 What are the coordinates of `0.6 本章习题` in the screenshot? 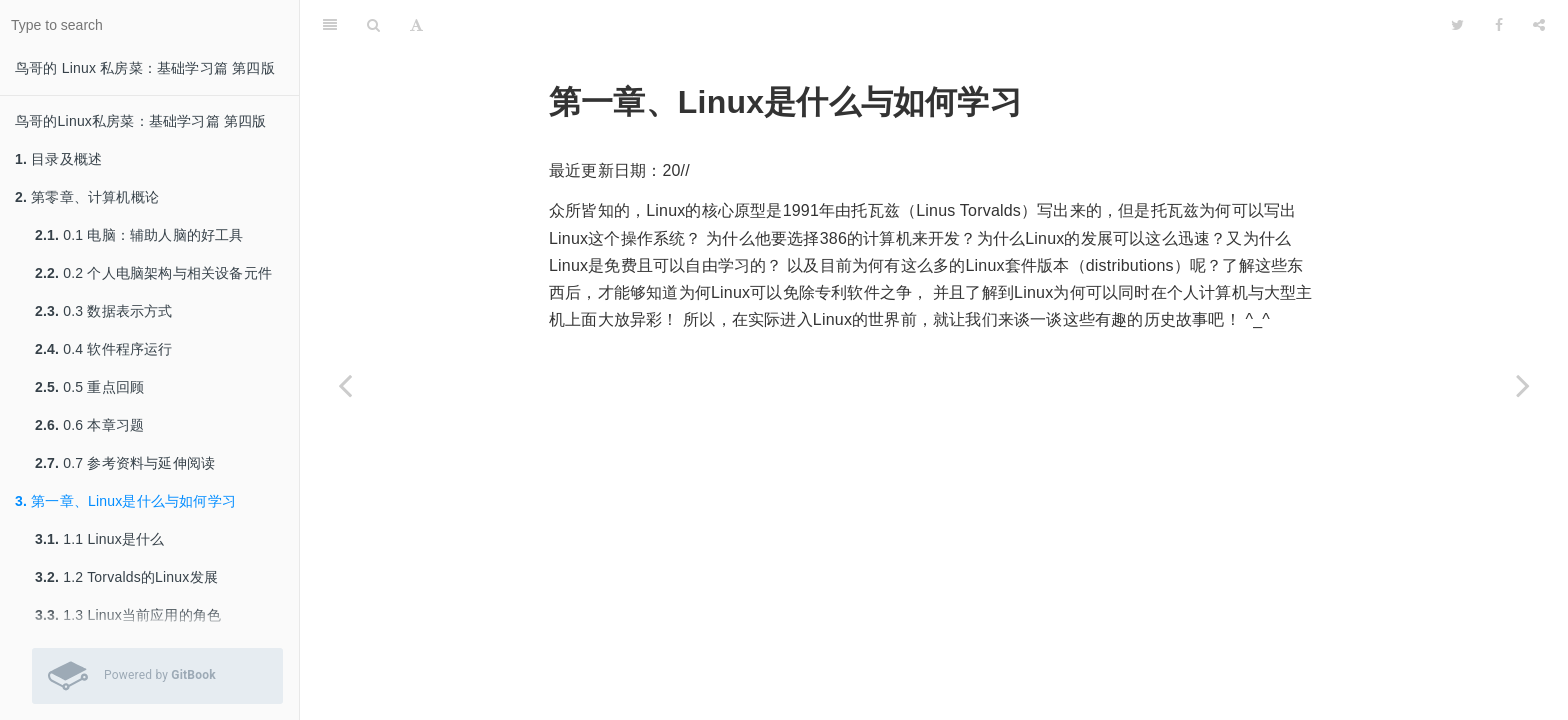 It's located at (89, 425).